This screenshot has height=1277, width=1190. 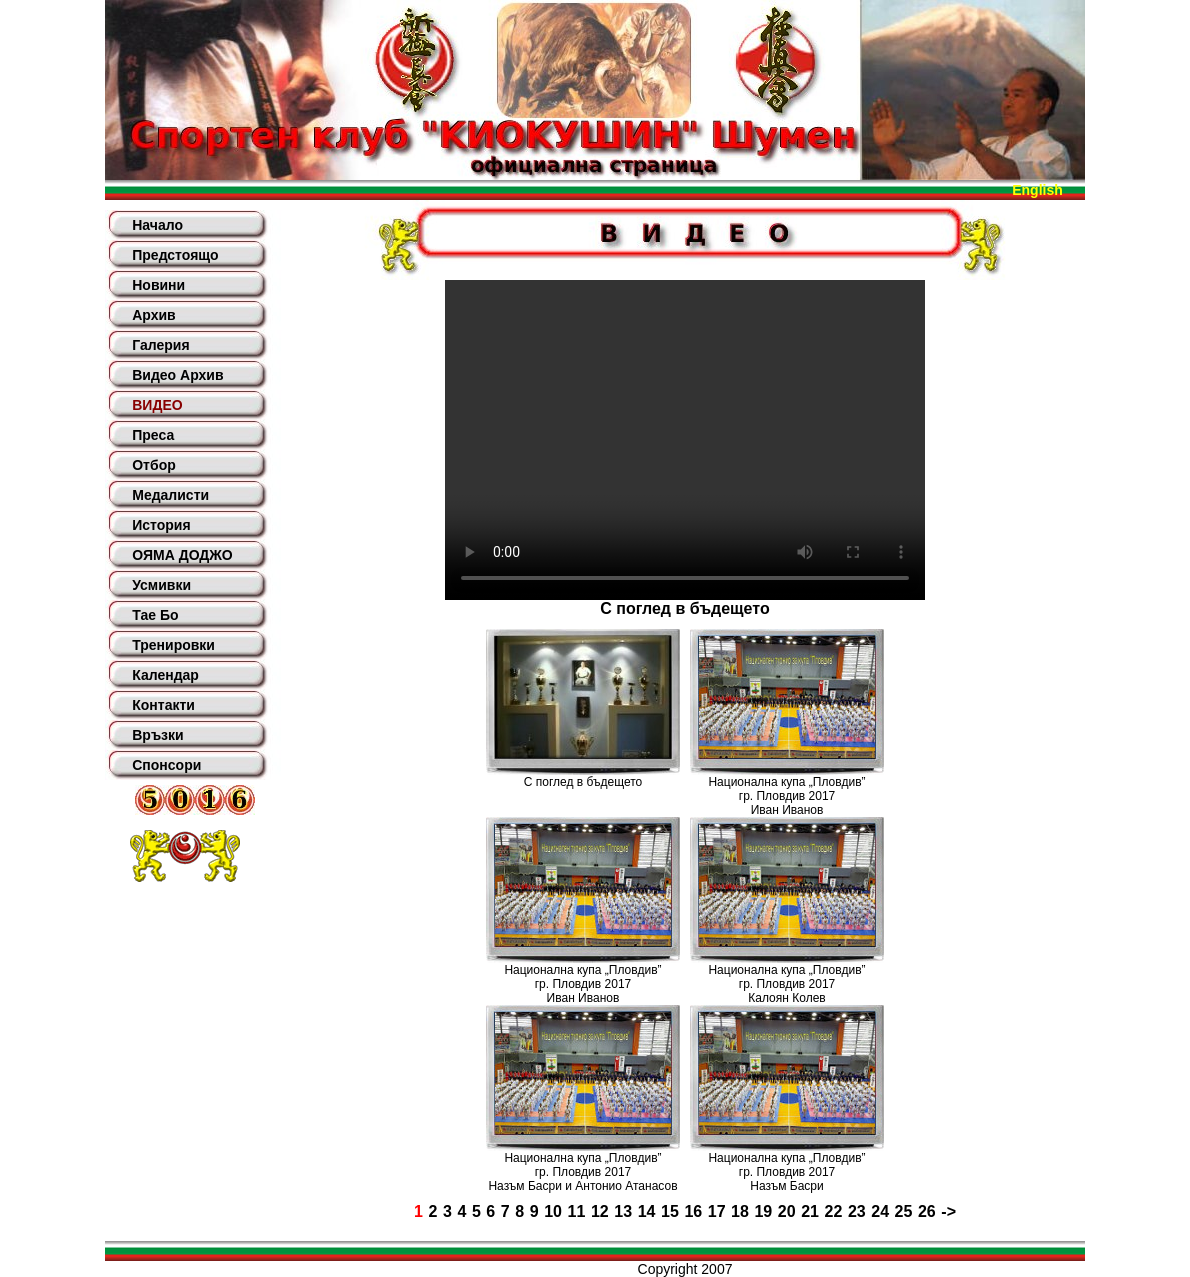 I want to click on Национална купа „Пловдив”гр. Пловдив 2017Калоян Колев, so click(x=786, y=984).